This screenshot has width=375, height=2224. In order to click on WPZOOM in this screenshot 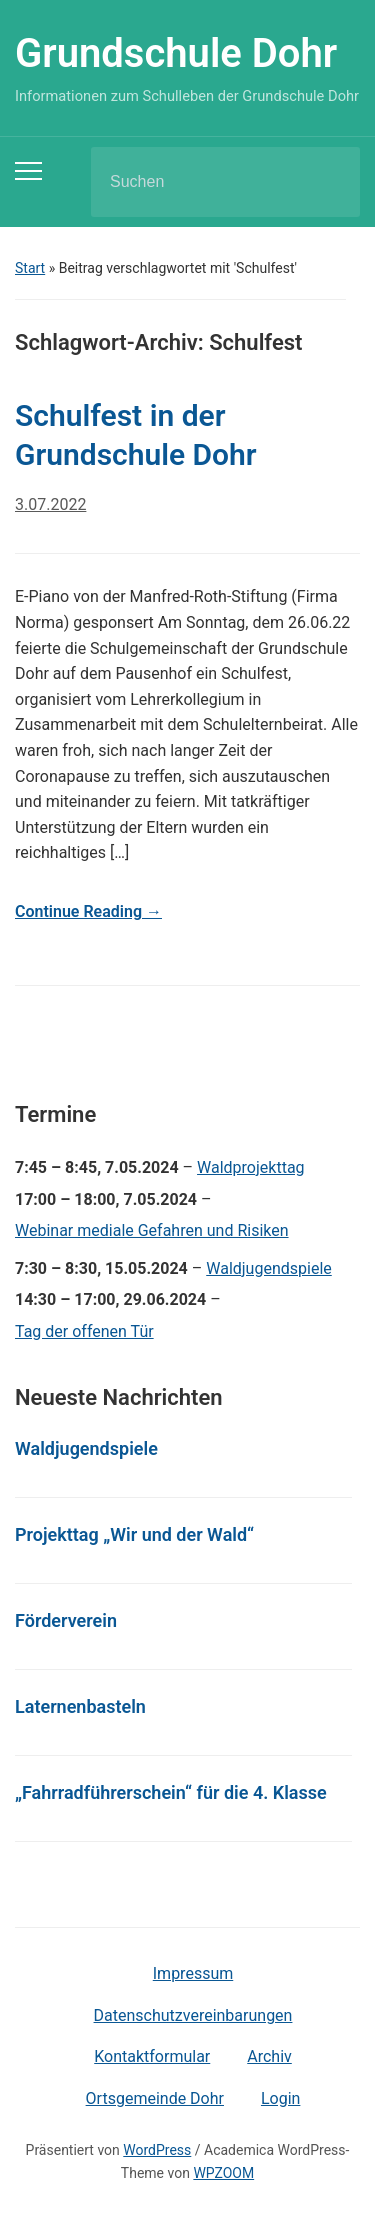, I will do `click(223, 2173)`.